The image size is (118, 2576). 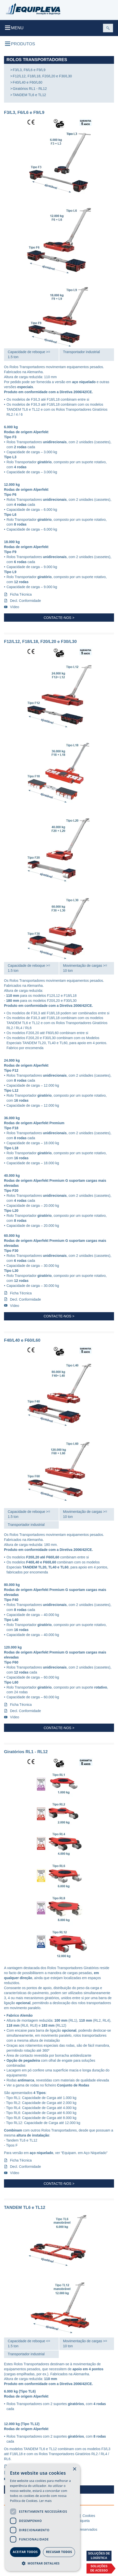 I want to click on [dialog], so click(x=42, y=2517).